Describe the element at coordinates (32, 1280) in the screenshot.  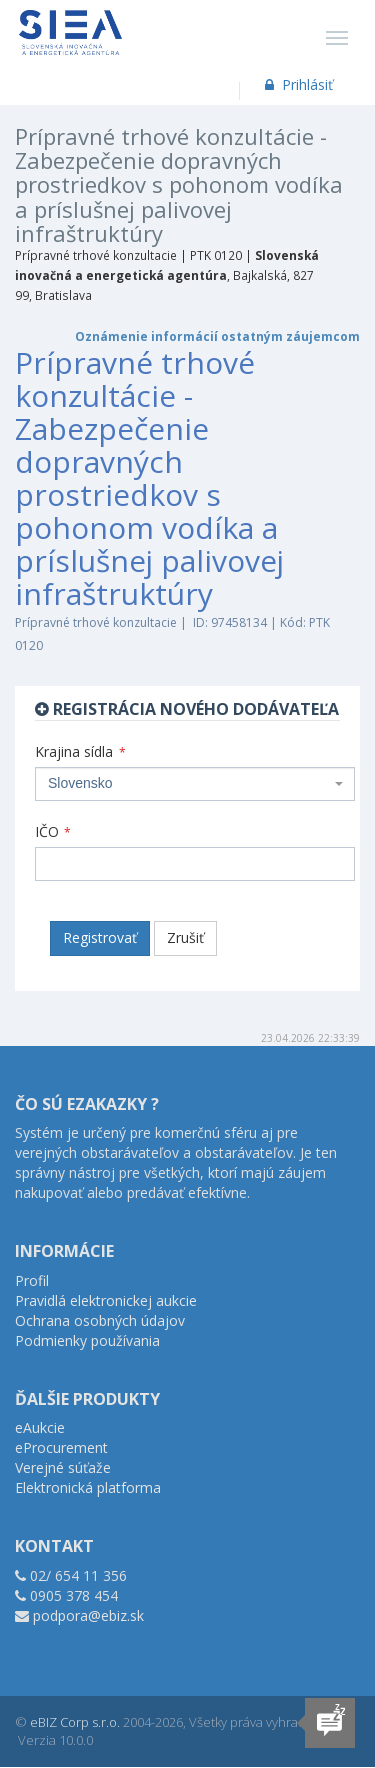
I see `Profil` at that location.